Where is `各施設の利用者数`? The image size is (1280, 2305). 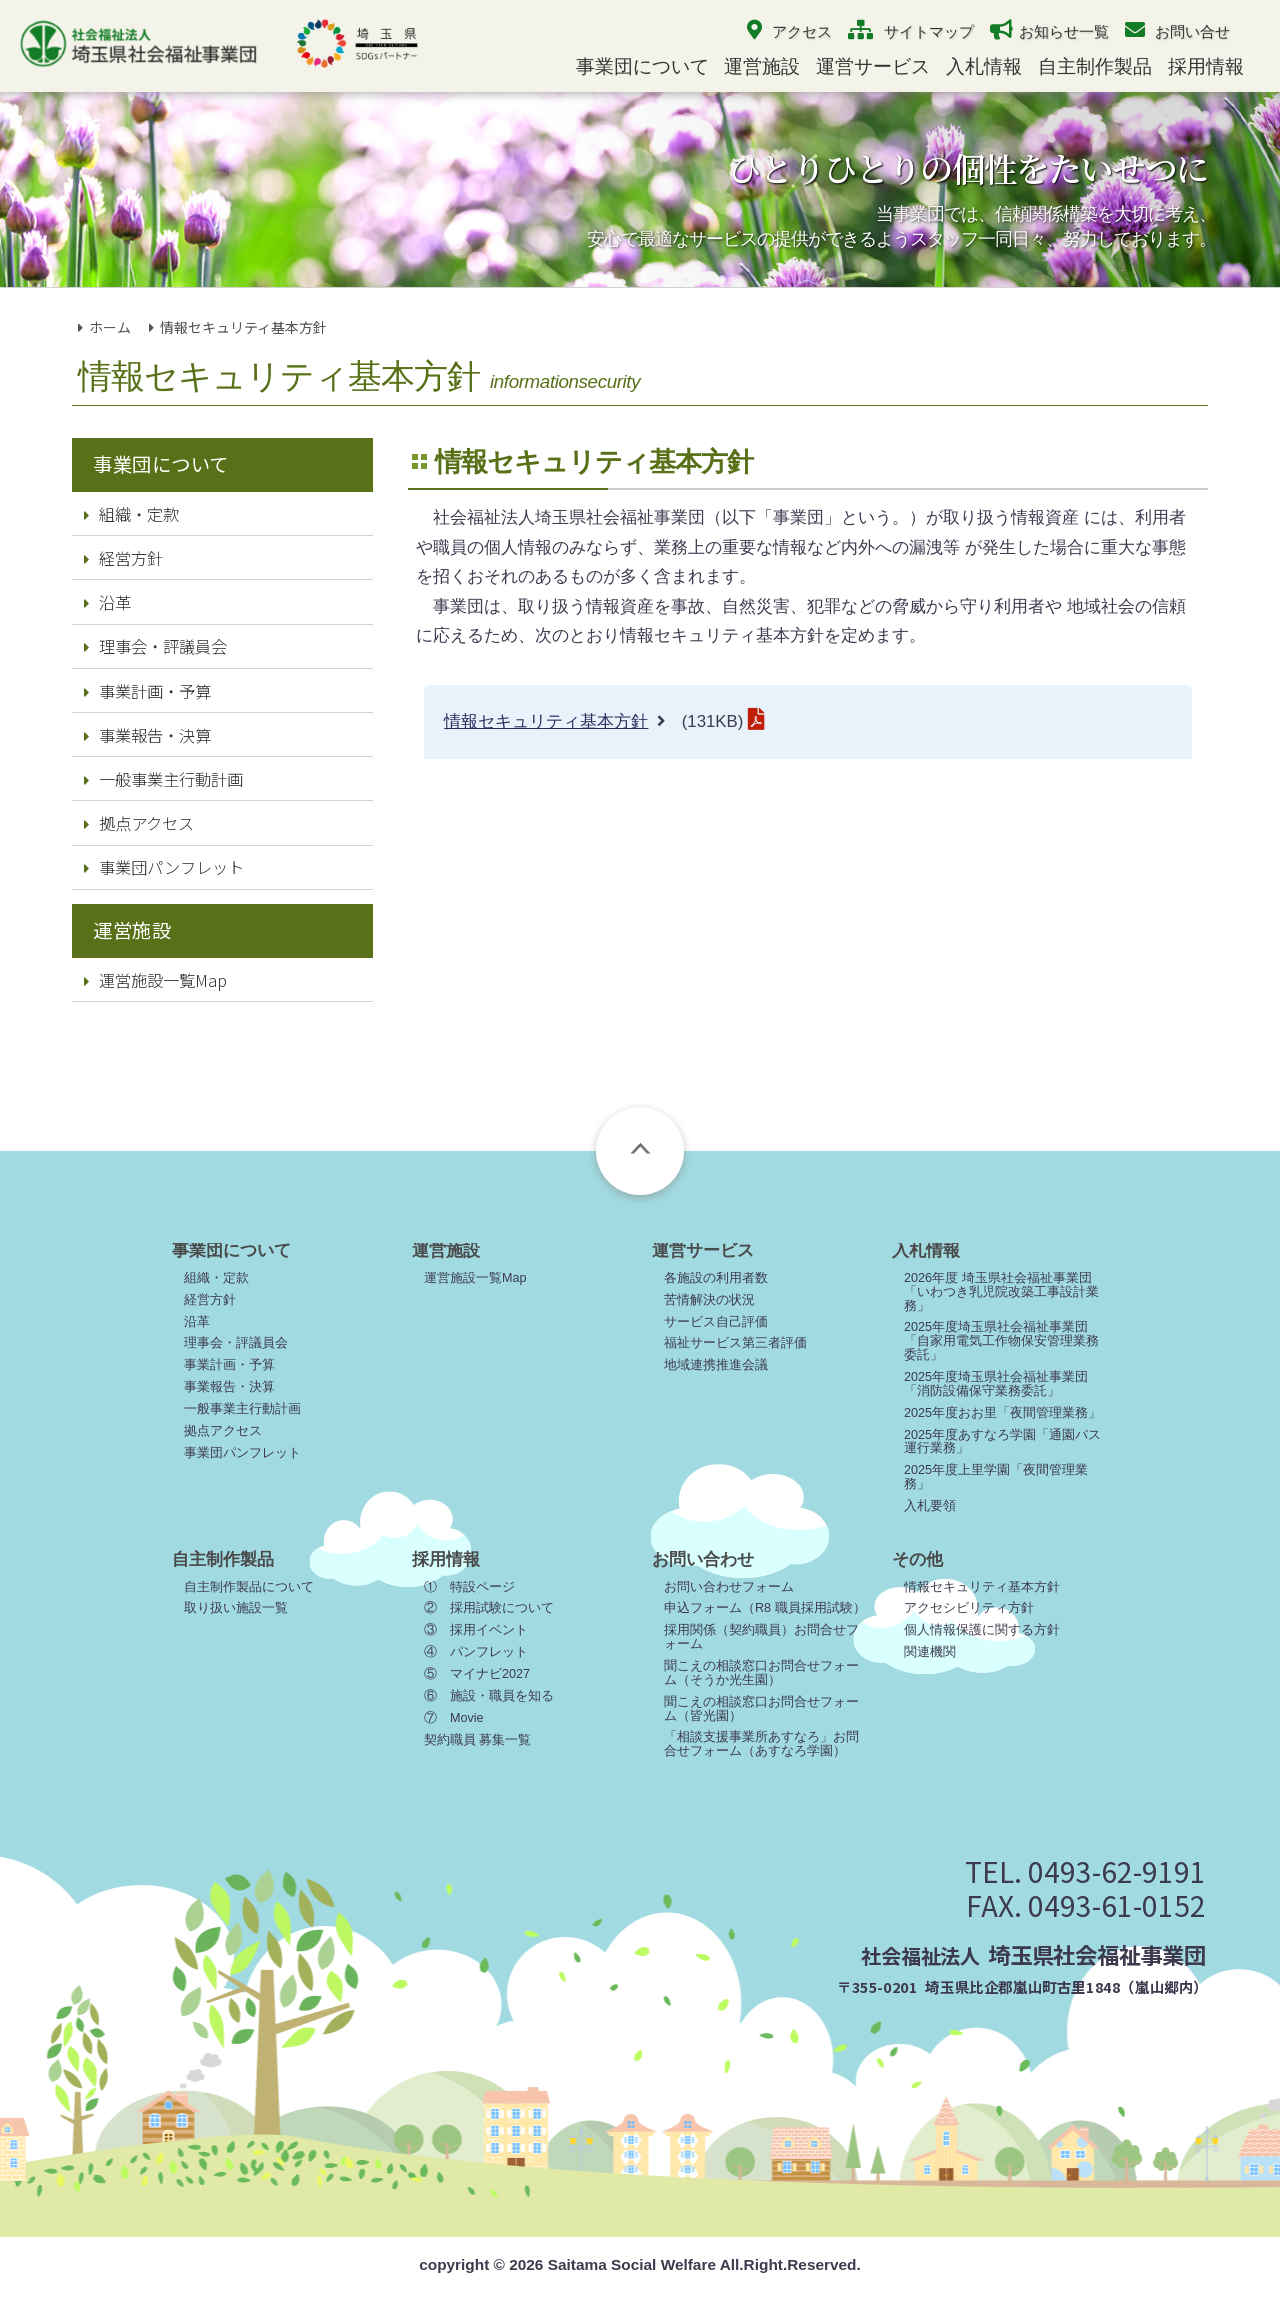
各施設の利用者数 is located at coordinates (716, 1278).